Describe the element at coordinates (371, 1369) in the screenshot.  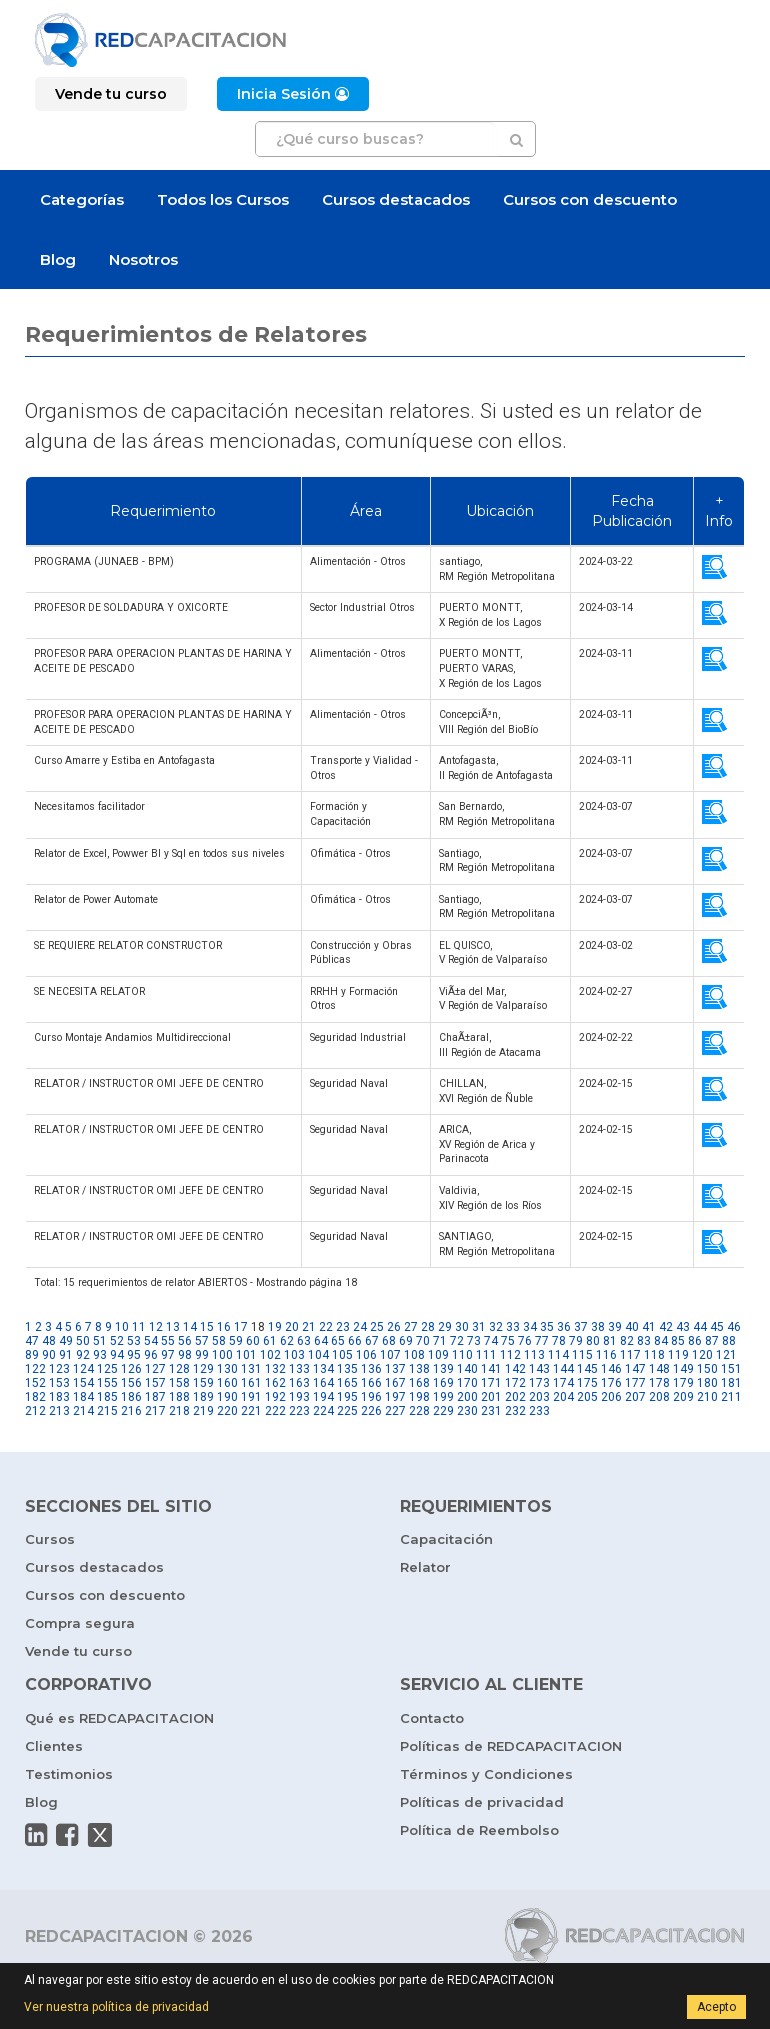
I see `136` at that location.